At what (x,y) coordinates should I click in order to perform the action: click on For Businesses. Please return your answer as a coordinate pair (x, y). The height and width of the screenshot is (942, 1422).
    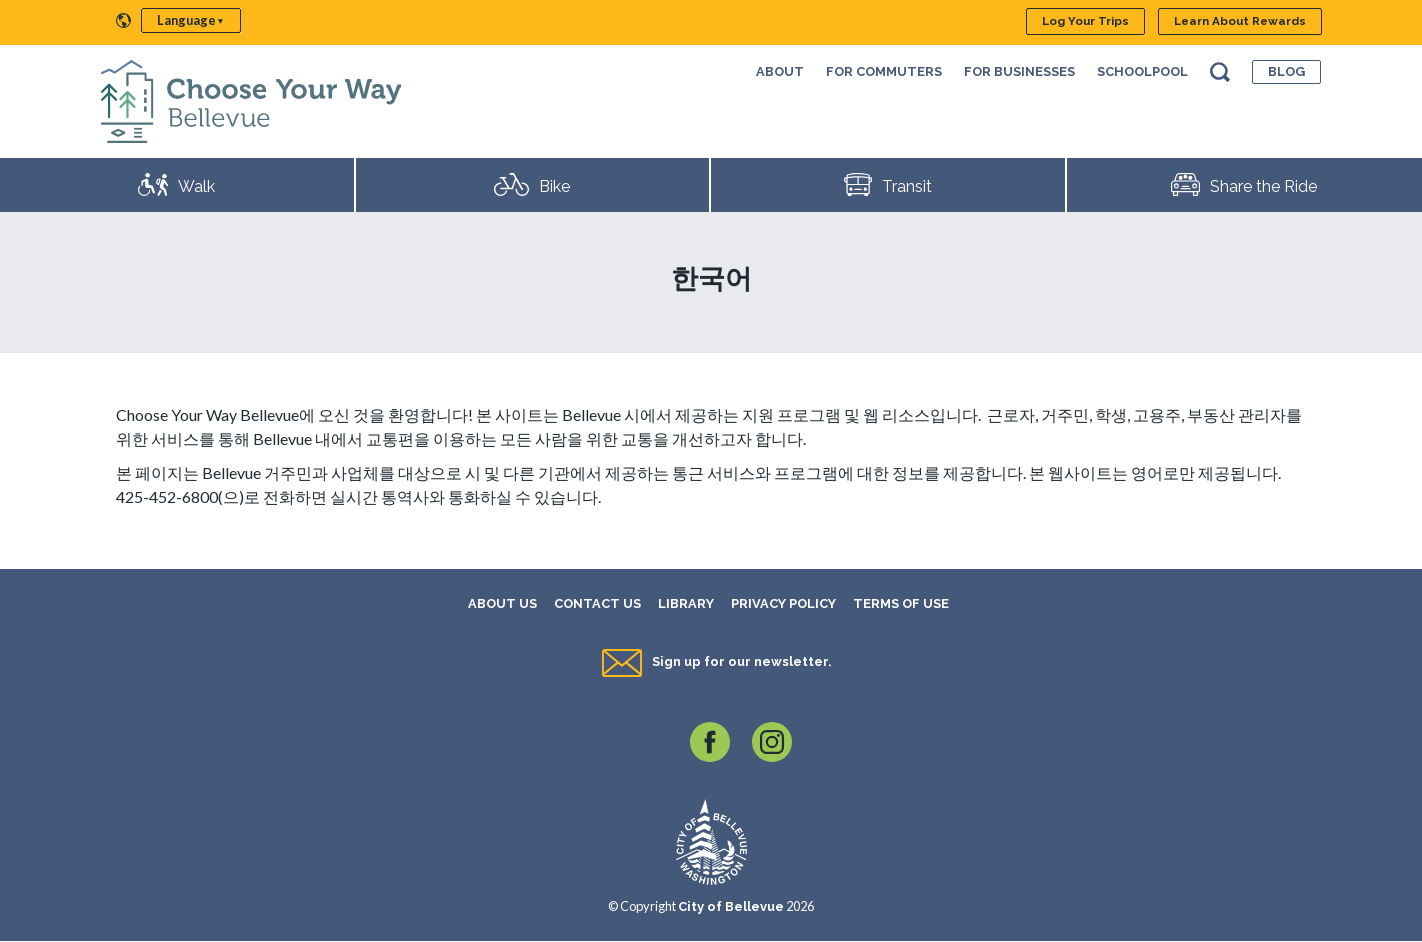
    Looking at the image, I should click on (1019, 71).